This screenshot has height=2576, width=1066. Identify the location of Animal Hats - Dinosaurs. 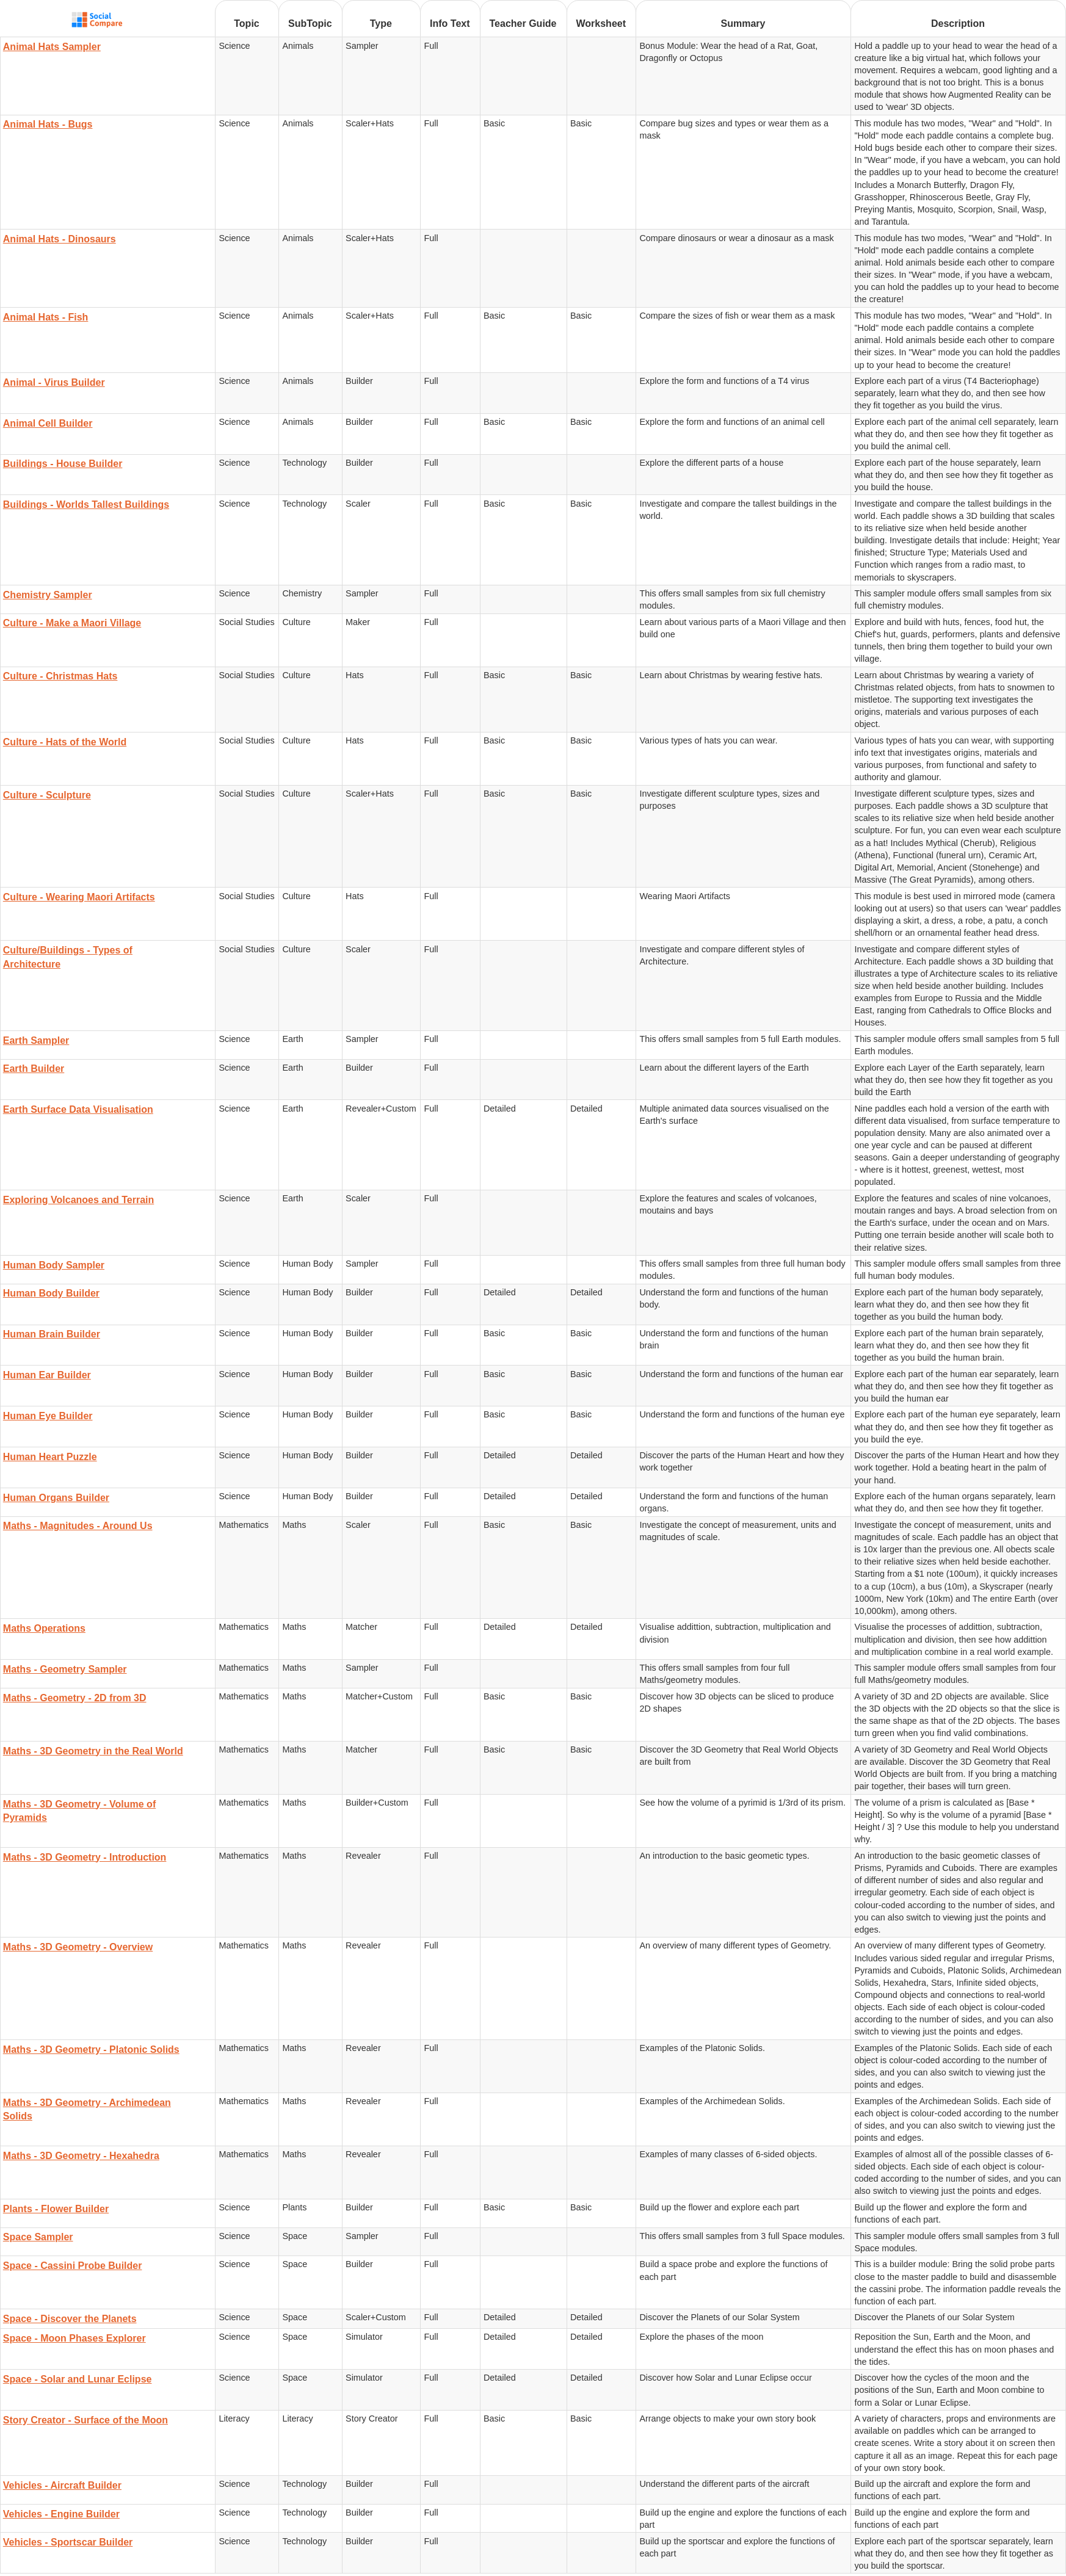
(59, 239).